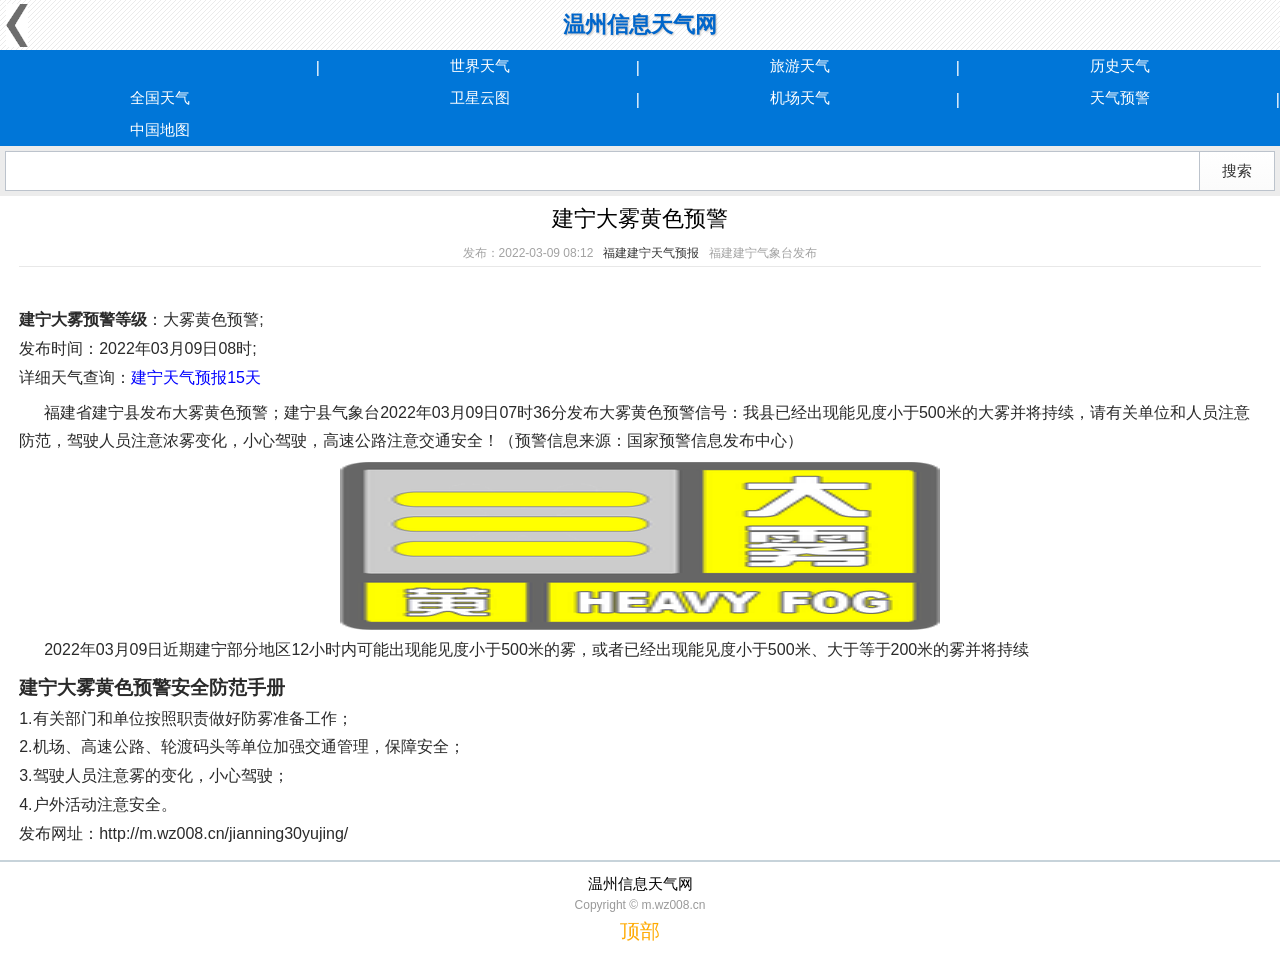  What do you see at coordinates (480, 65) in the screenshot?
I see `世界天气` at bounding box center [480, 65].